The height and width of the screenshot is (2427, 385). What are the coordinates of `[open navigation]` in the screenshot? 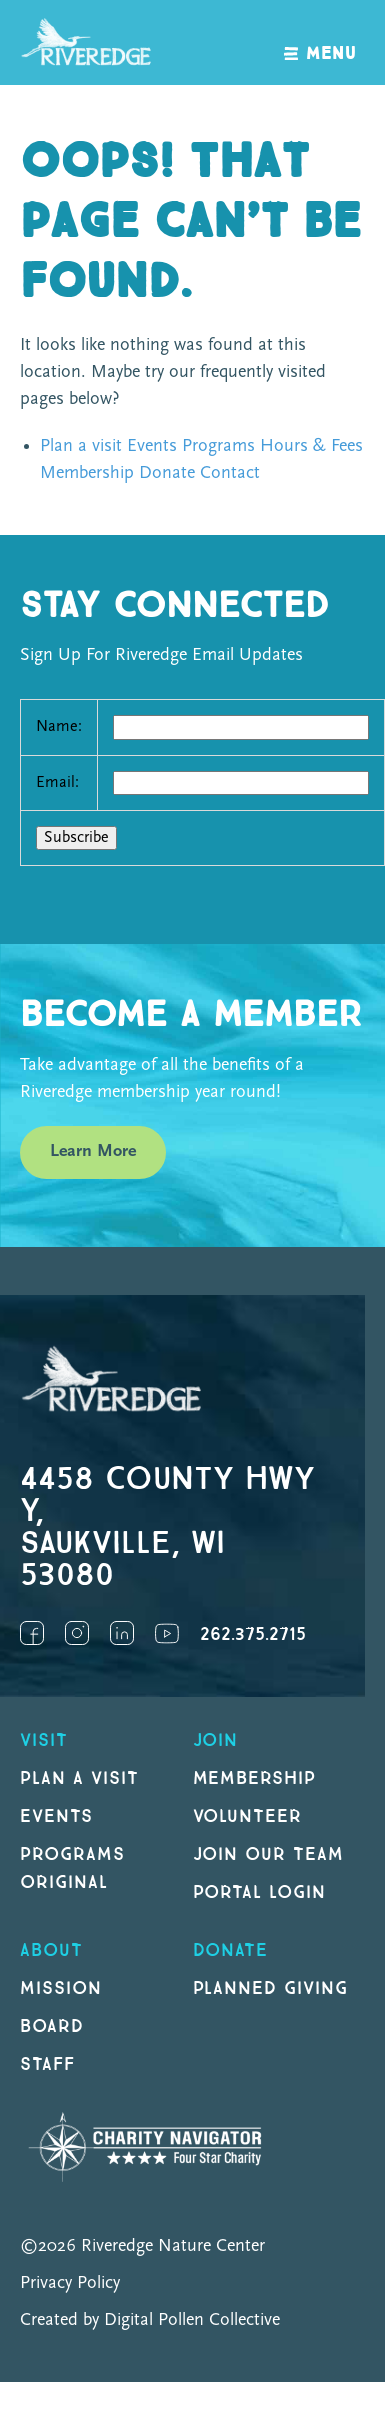 It's located at (320, 42).